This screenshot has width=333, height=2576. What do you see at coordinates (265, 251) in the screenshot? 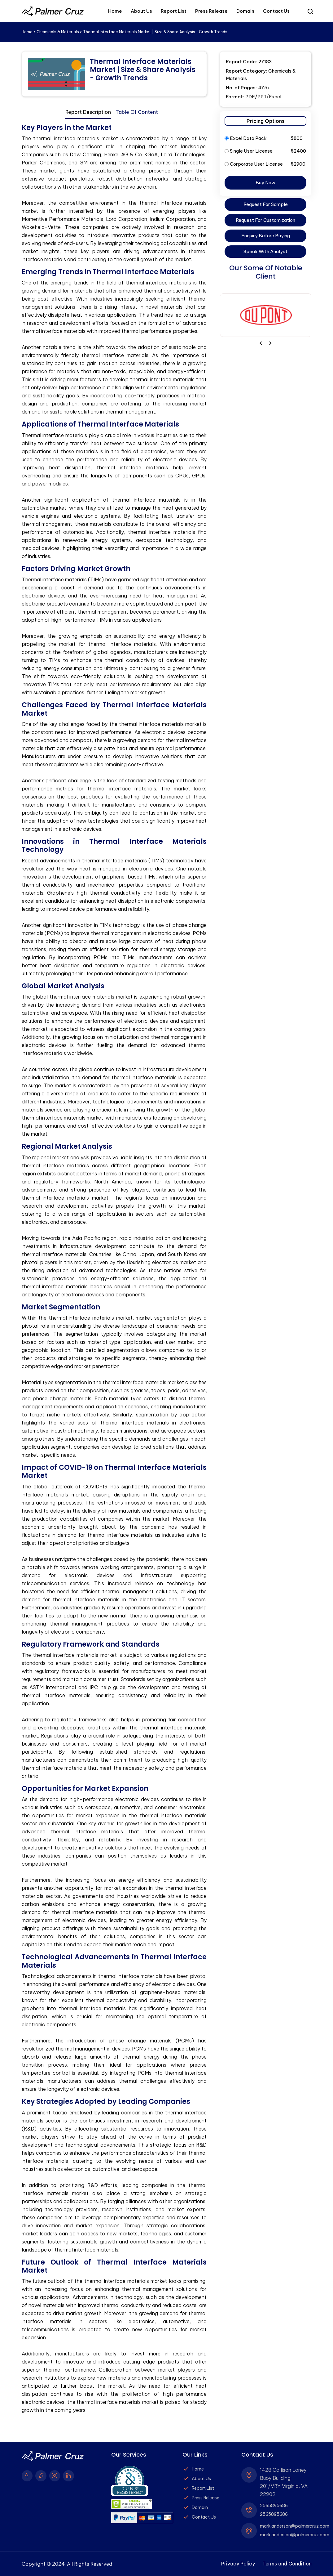
I see `Speak With Analyst` at bounding box center [265, 251].